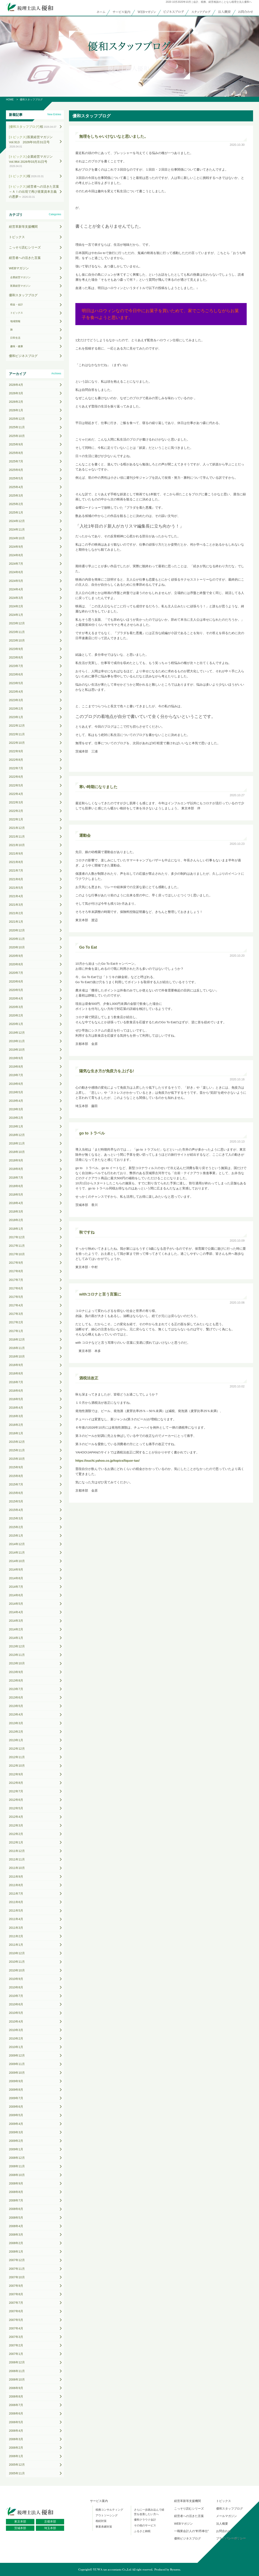 The height and width of the screenshot is (2576, 259). What do you see at coordinates (16, 1825) in the screenshot?
I see `2012年3月` at bounding box center [16, 1825].